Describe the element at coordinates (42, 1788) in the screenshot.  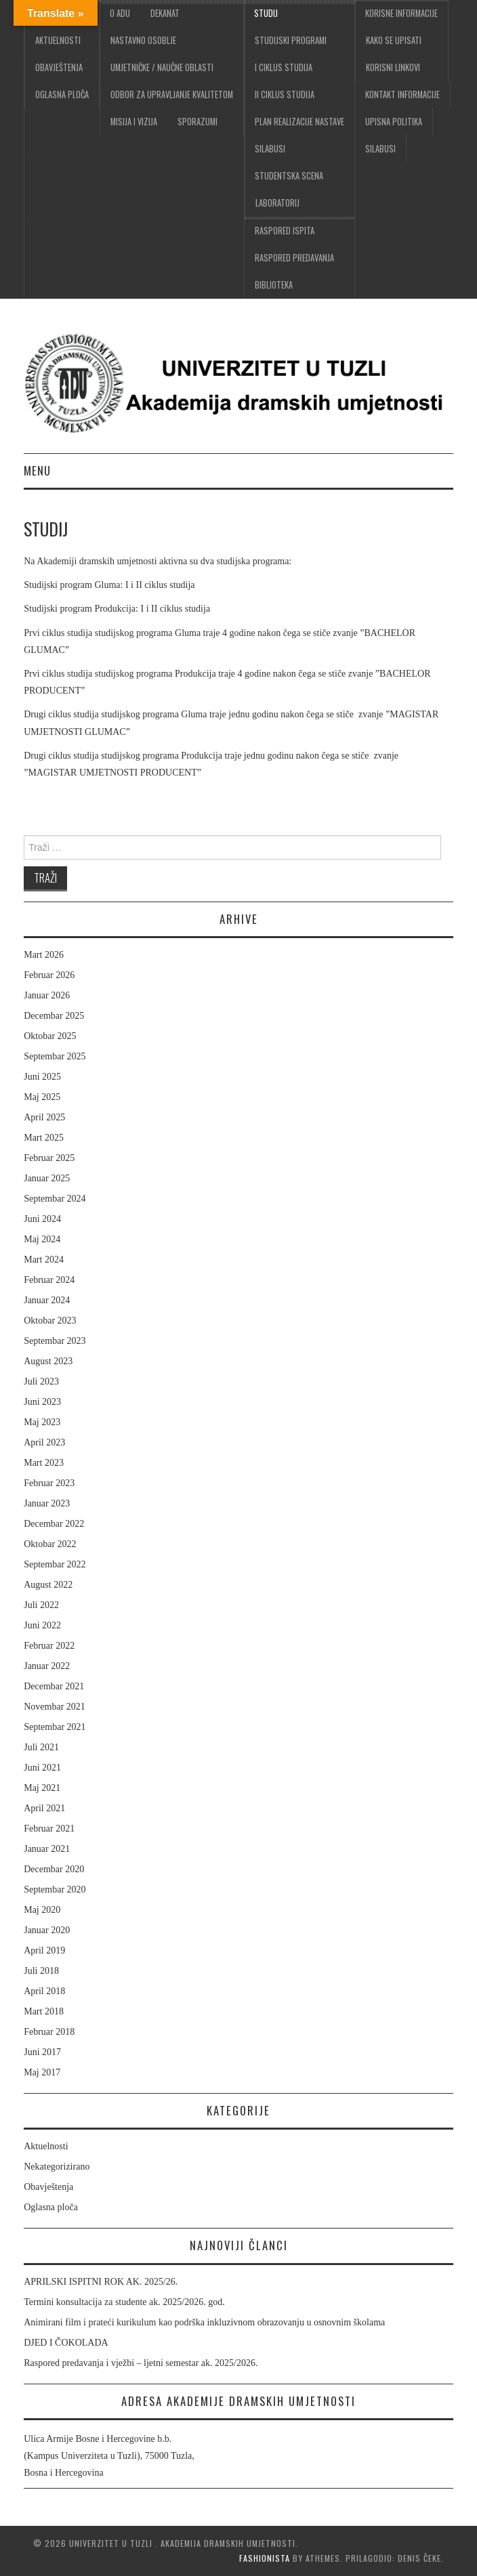
I see `Maj 2021` at that location.